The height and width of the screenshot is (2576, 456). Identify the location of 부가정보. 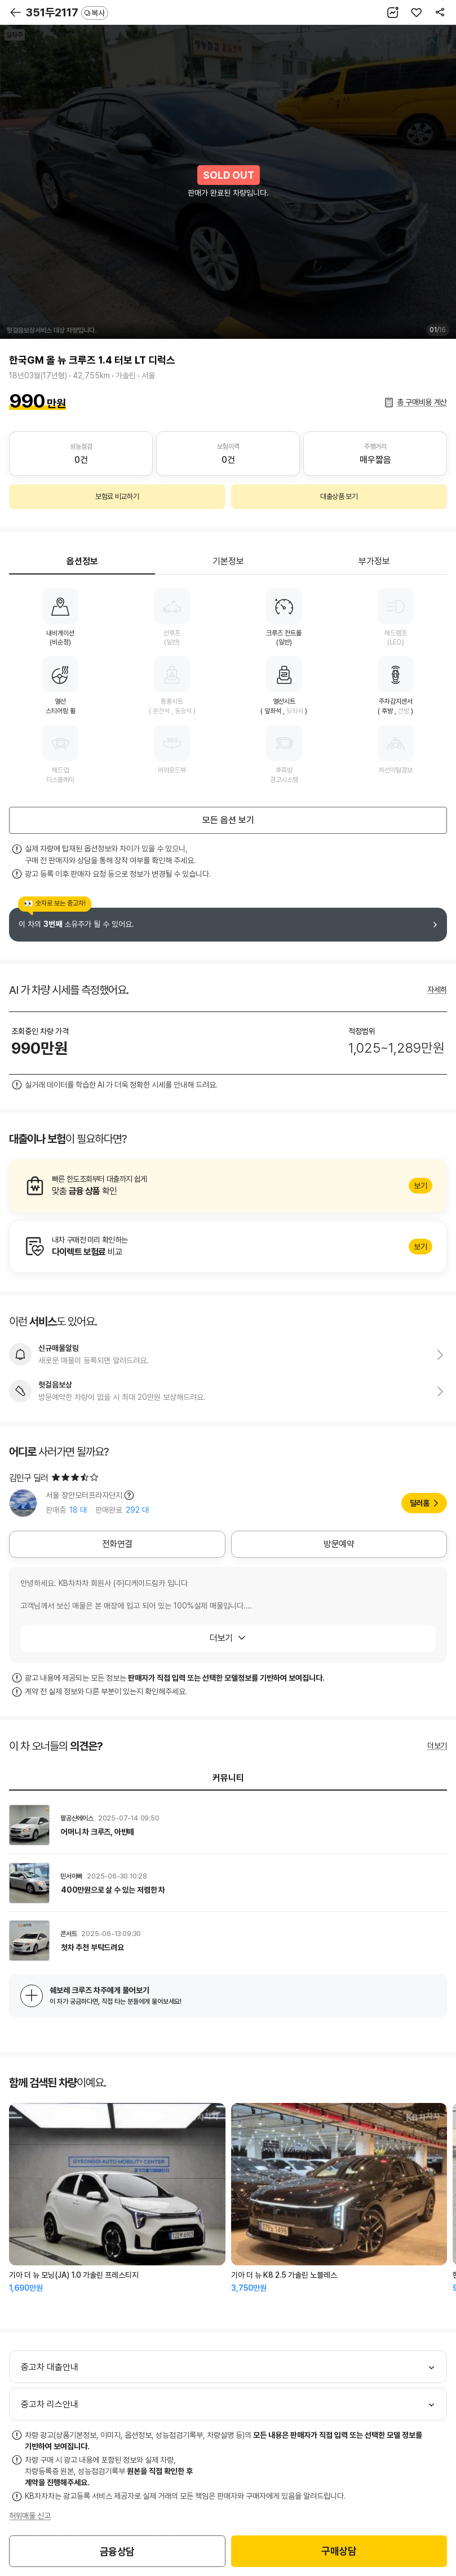
(374, 561).